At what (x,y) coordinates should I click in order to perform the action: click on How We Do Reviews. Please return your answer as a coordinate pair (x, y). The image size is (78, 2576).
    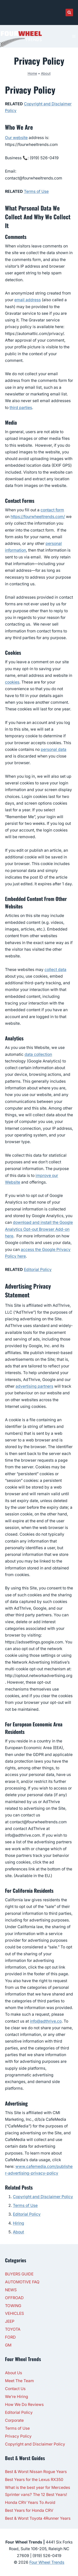
    Looking at the image, I should click on (24, 2404).